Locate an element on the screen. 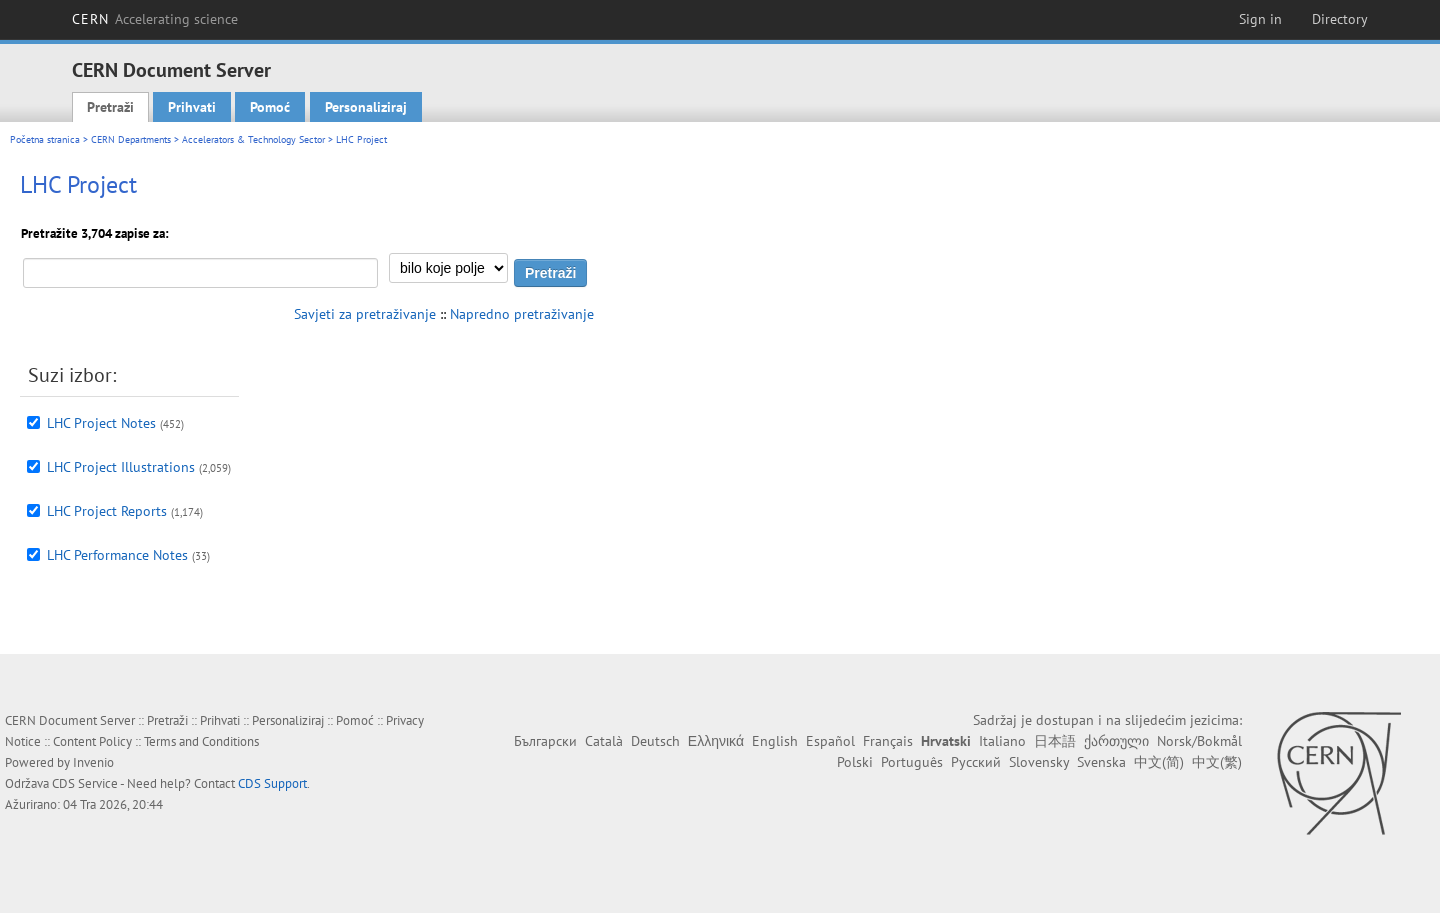  Slovensky is located at coordinates (1039, 762).